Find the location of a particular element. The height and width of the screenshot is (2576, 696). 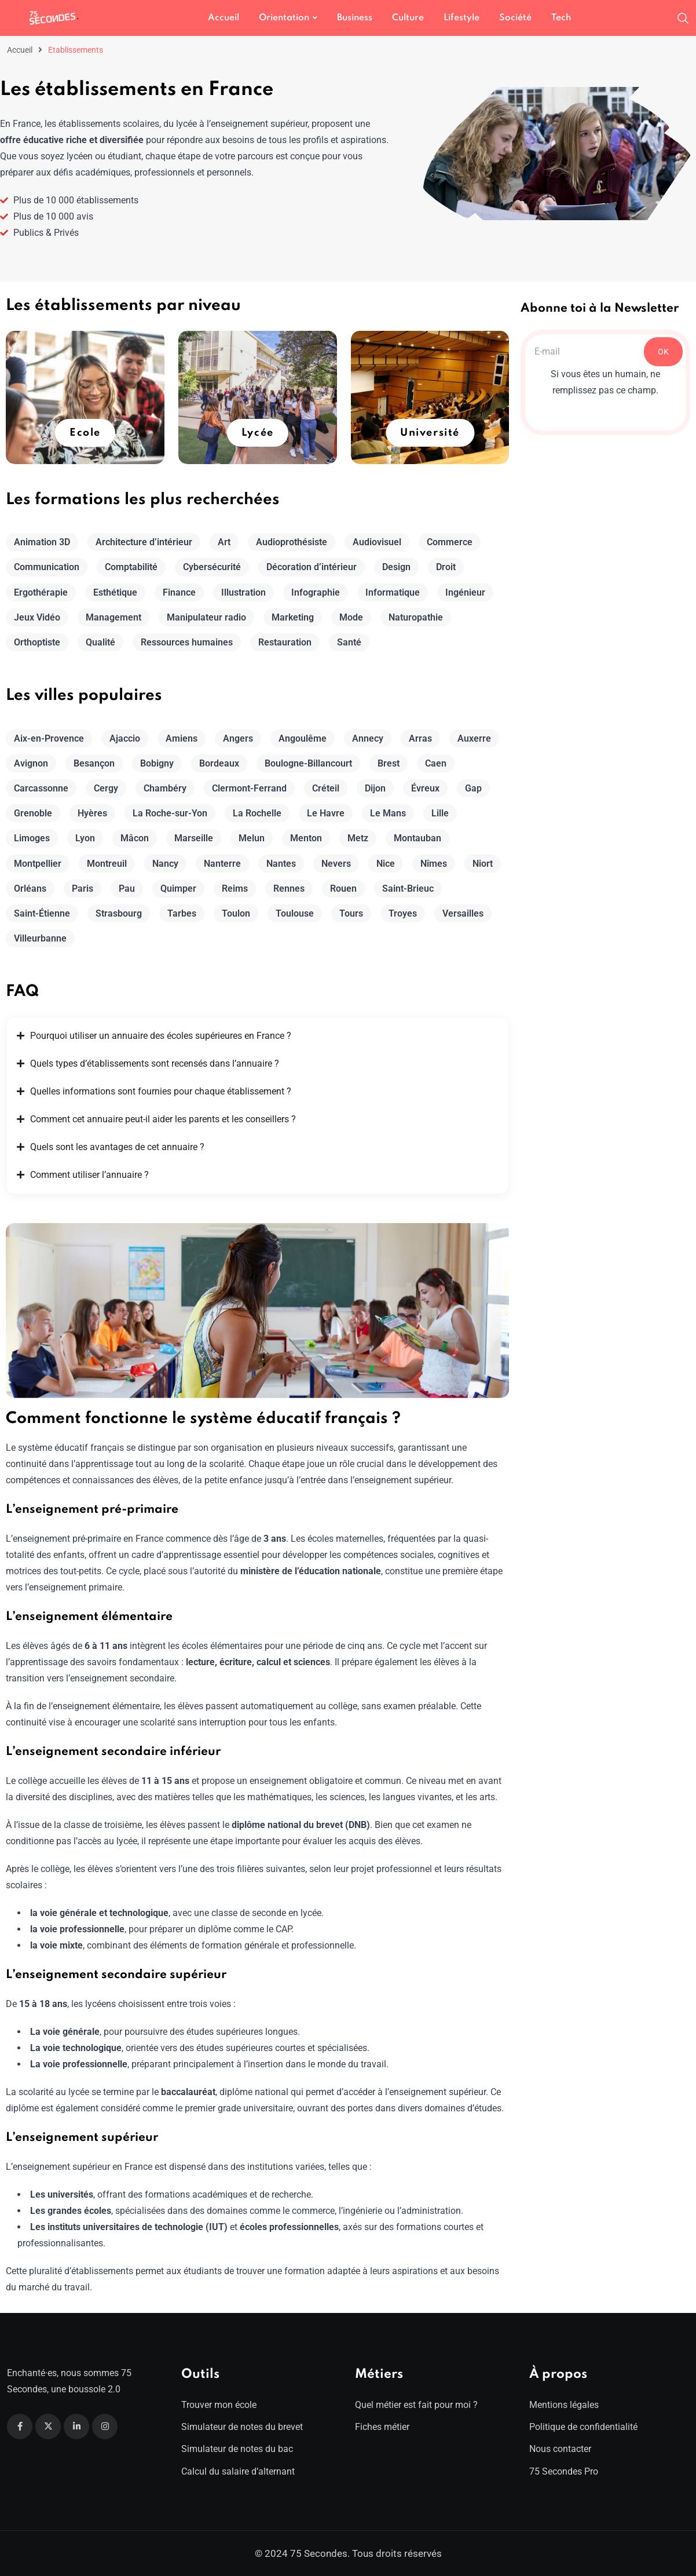

Qualité is located at coordinates (100, 642).